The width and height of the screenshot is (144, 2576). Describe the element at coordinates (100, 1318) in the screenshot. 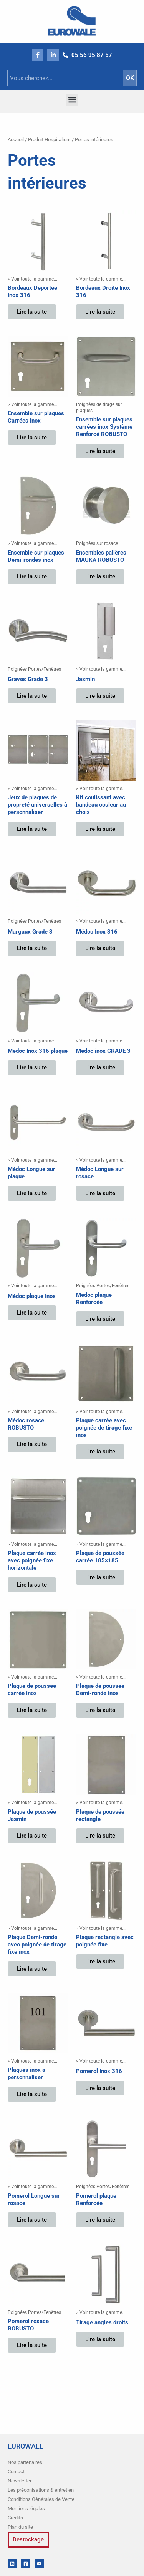

I see `Lire la suite [En savoir plus sur “Médoc plaque Renforcée”]` at that location.